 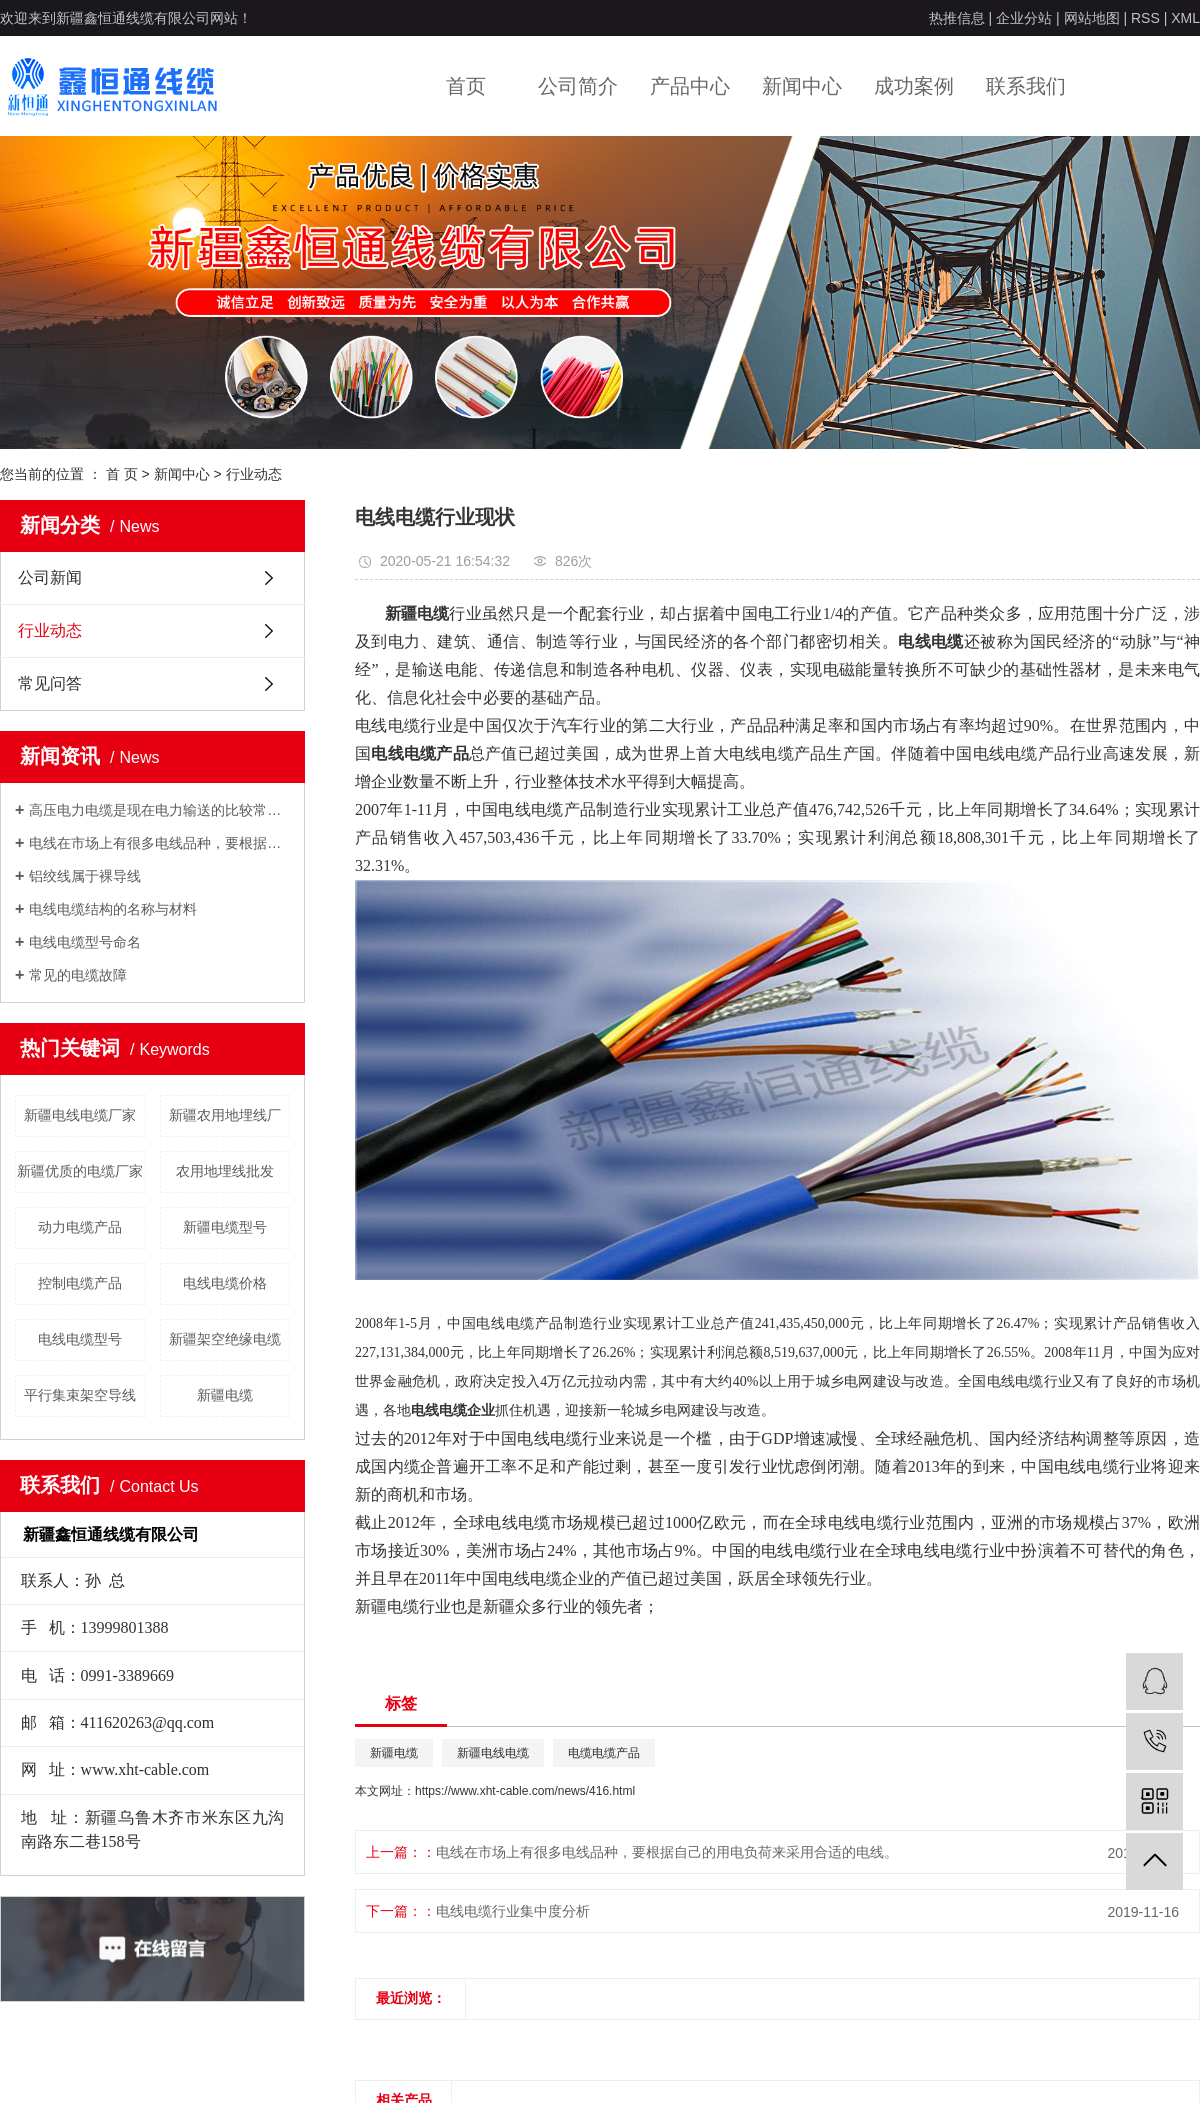 I want to click on 新疆电线电缆, so click(x=493, y=1753).